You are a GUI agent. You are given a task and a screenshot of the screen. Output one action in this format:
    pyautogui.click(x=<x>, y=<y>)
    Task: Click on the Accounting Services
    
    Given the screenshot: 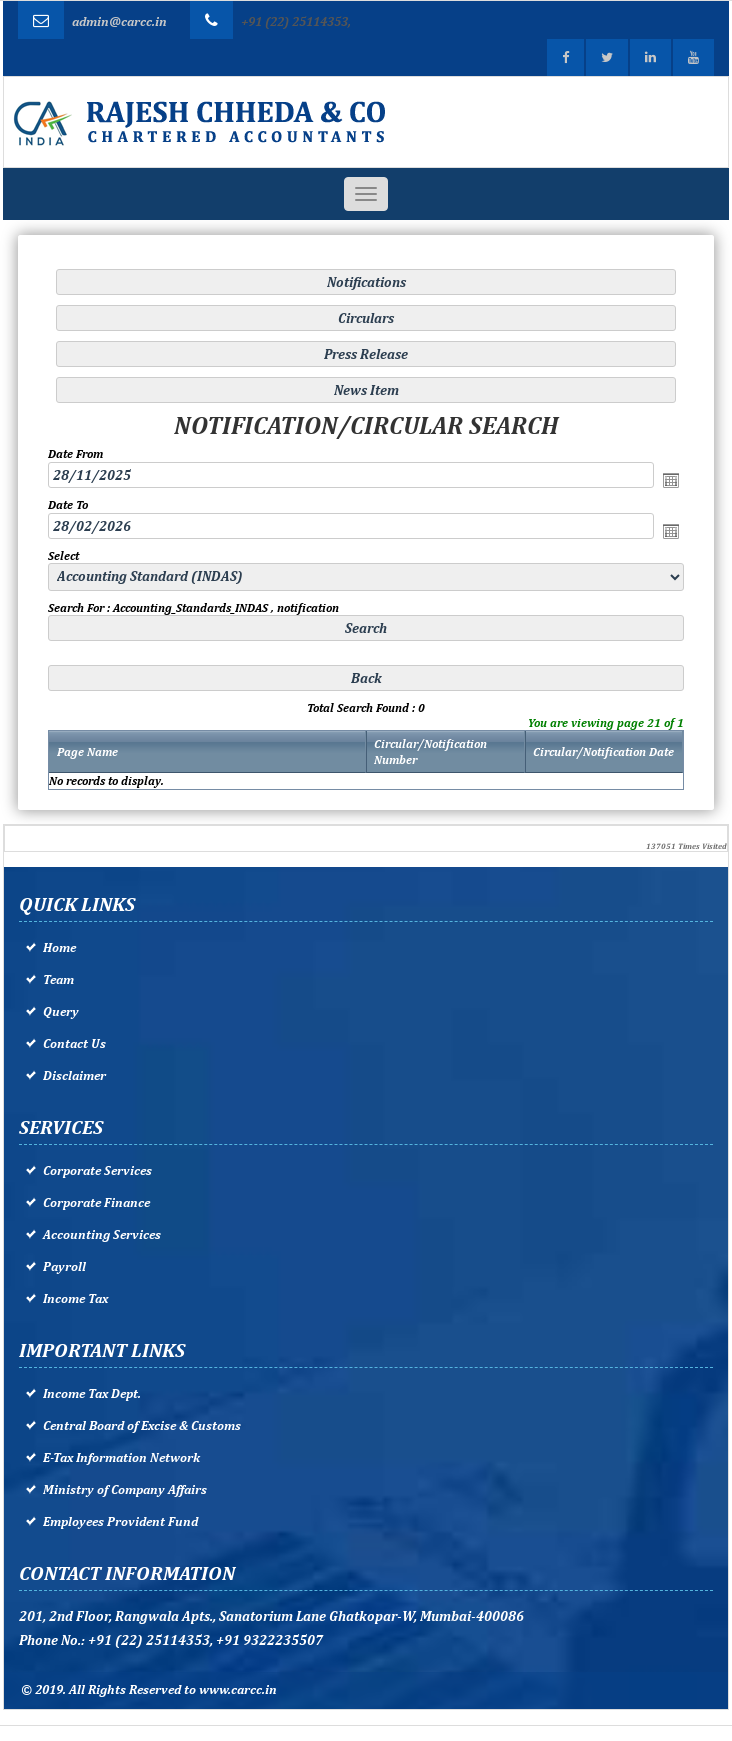 What is the action you would take?
    pyautogui.click(x=102, y=1234)
    